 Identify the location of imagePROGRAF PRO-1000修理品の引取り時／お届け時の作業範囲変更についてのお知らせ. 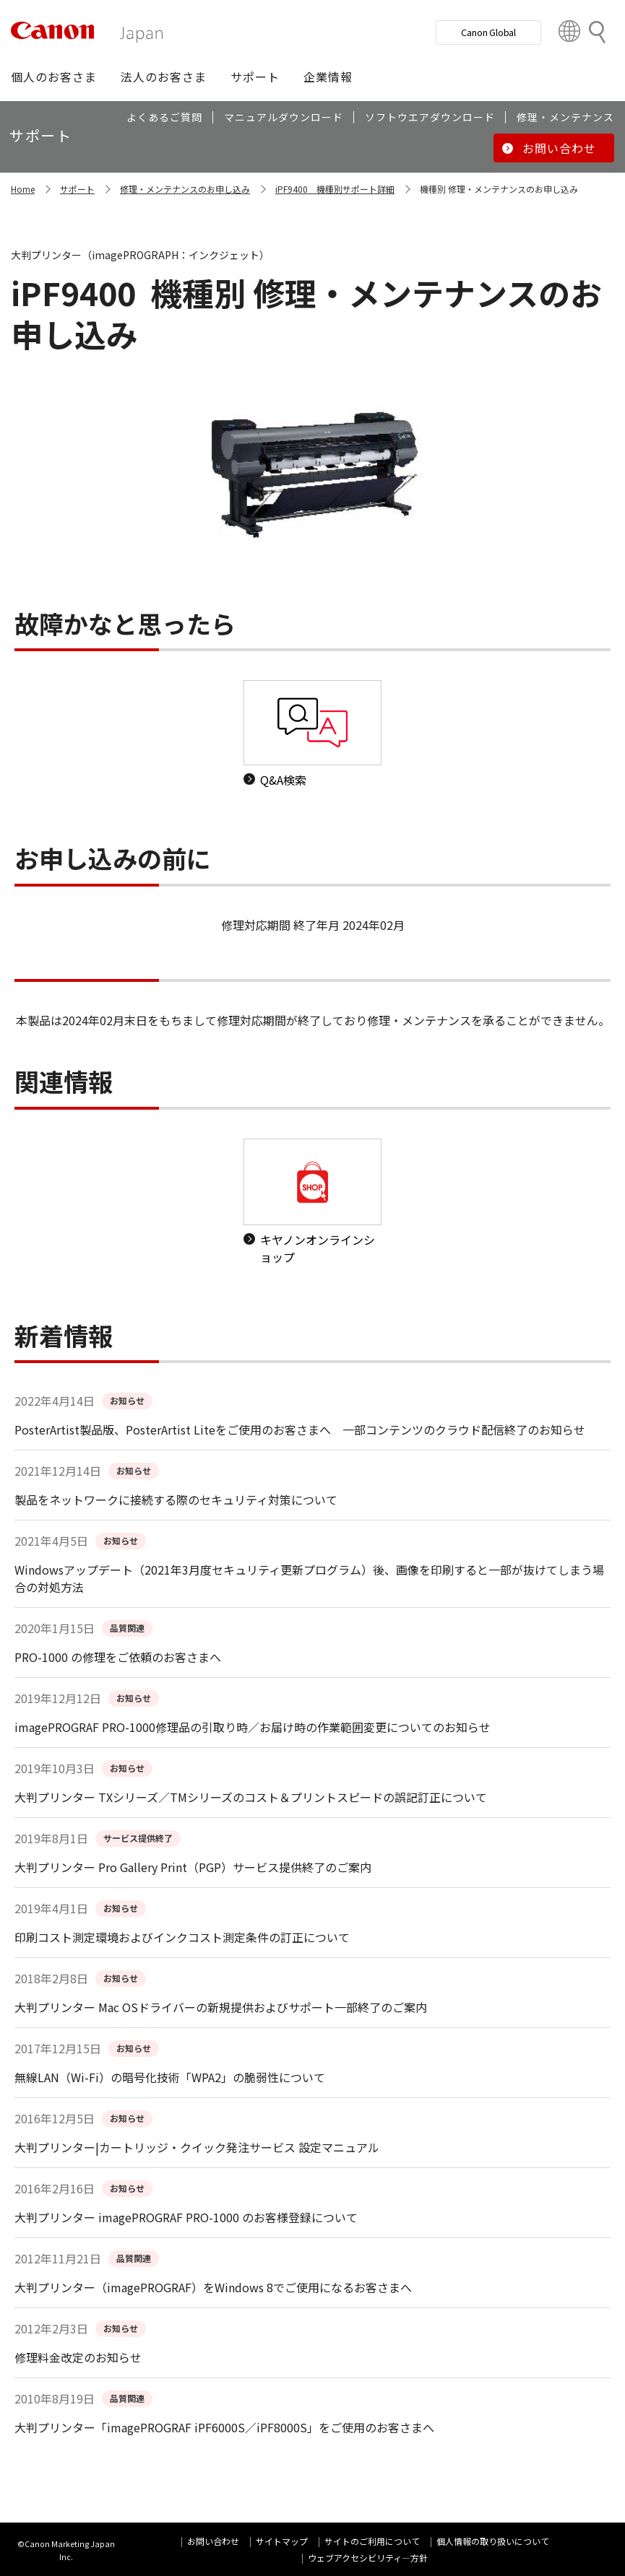
(252, 1727).